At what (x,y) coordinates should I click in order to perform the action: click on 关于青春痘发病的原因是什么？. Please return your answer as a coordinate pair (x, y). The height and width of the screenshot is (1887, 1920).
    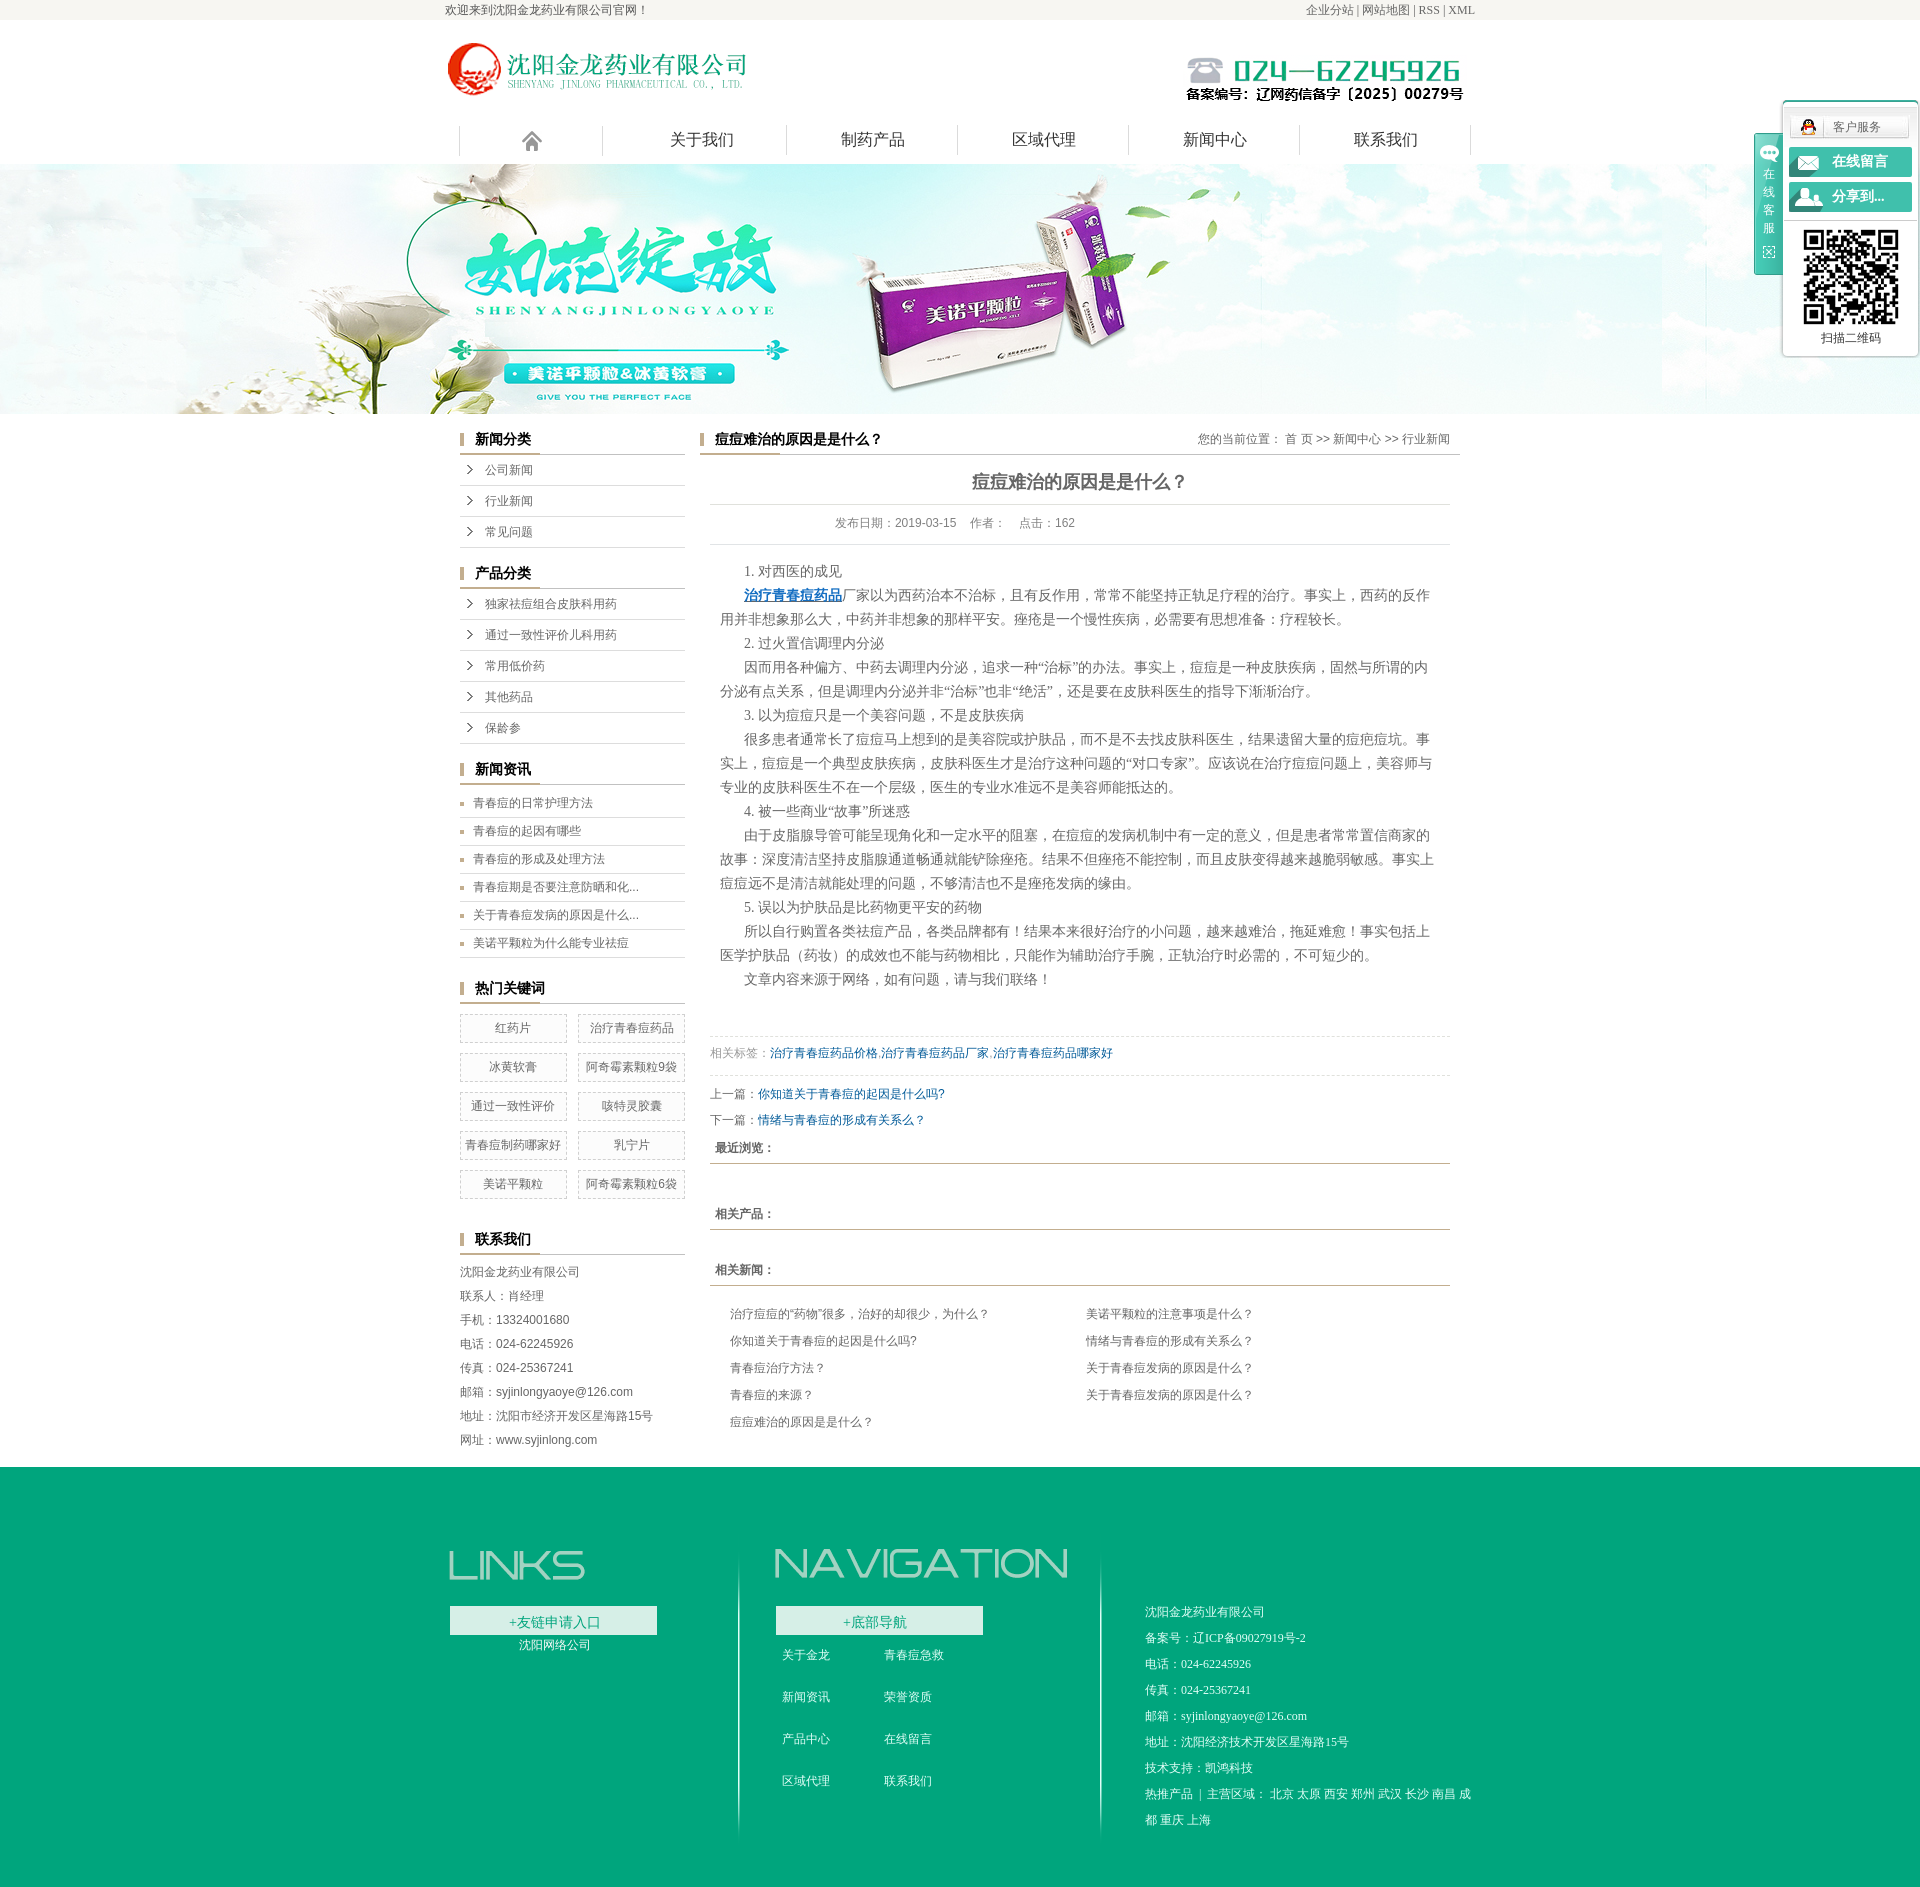
    Looking at the image, I should click on (1170, 1368).